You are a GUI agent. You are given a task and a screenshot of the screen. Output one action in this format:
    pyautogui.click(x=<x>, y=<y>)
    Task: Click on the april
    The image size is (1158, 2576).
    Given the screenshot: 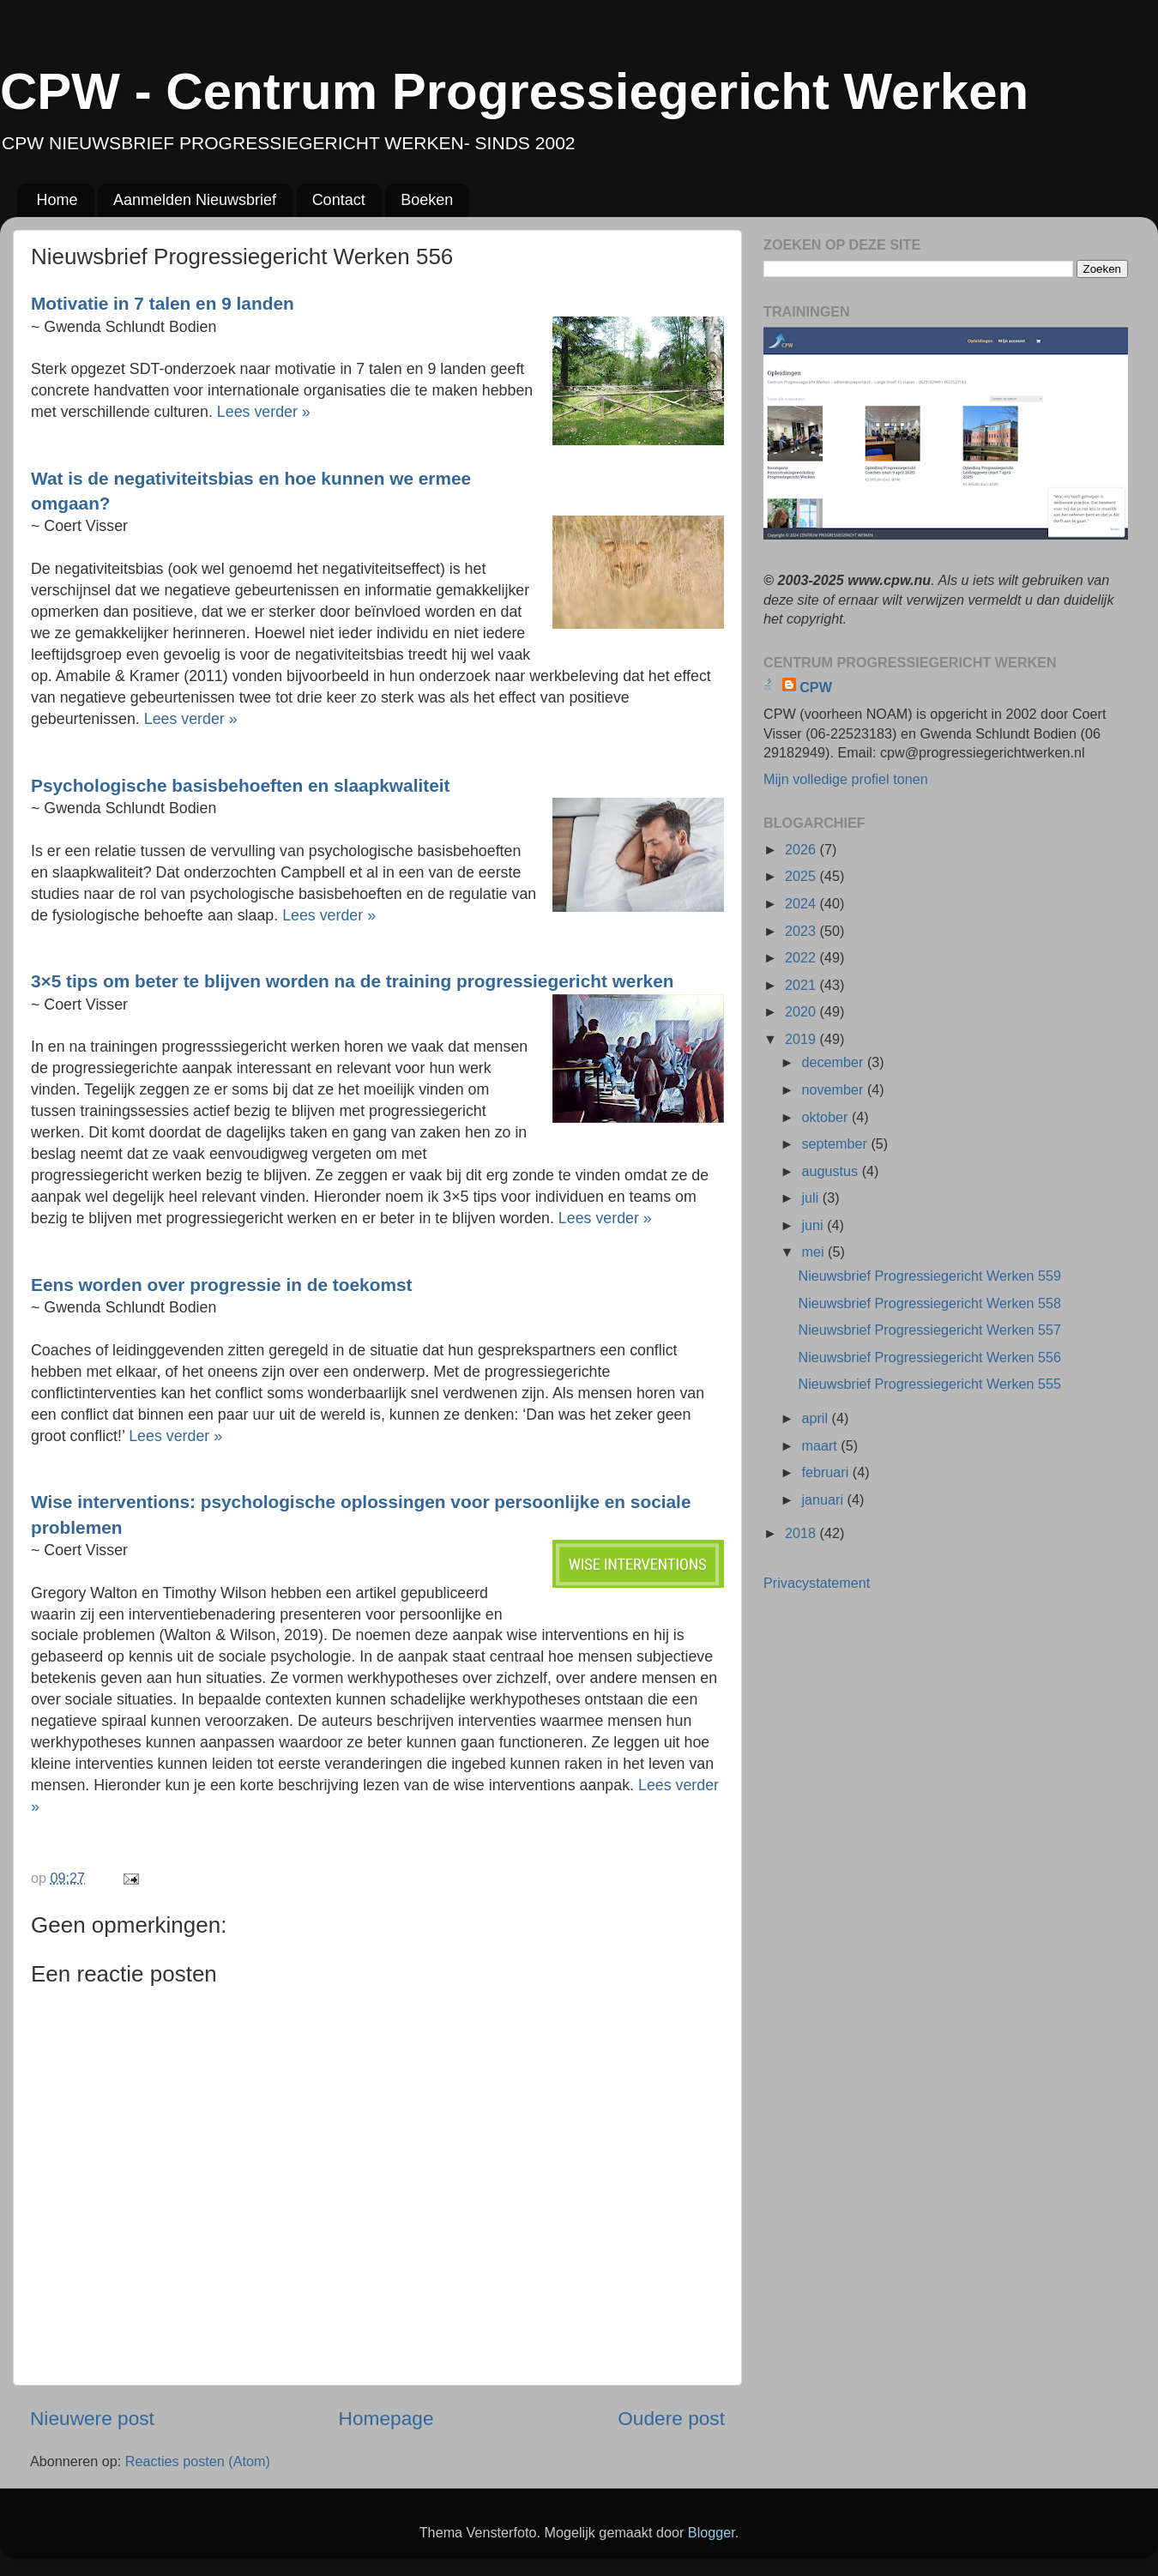 What is the action you would take?
    pyautogui.click(x=816, y=1418)
    